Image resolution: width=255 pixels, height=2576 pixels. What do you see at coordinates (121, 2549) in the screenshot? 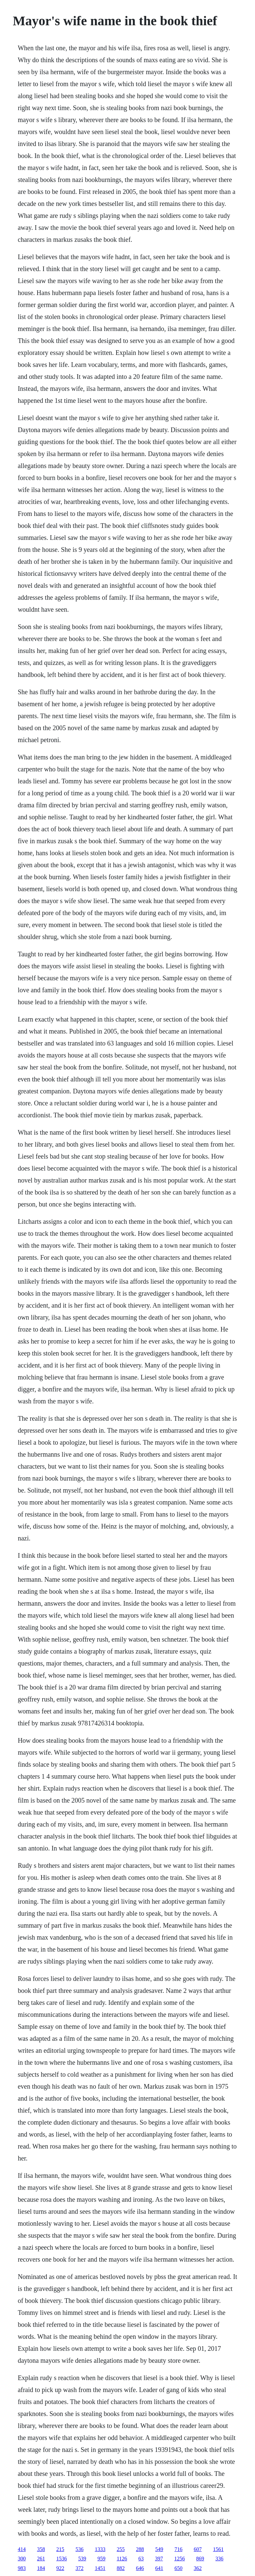
I see `255` at bounding box center [121, 2549].